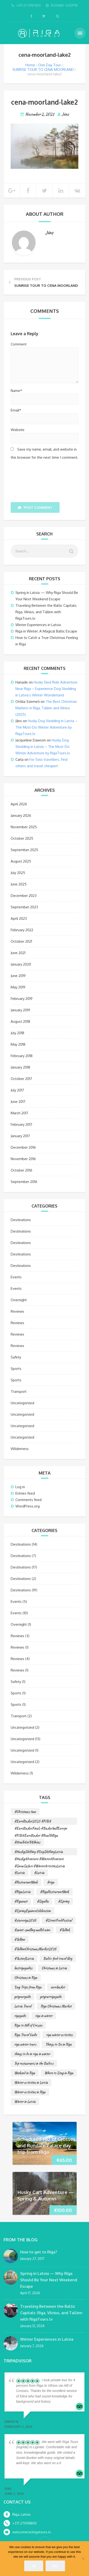 This screenshot has width=89, height=2576. I want to click on #HowToGetToVilnius [#HowToGetToVilnius (1 item)], so click(27, 1842).